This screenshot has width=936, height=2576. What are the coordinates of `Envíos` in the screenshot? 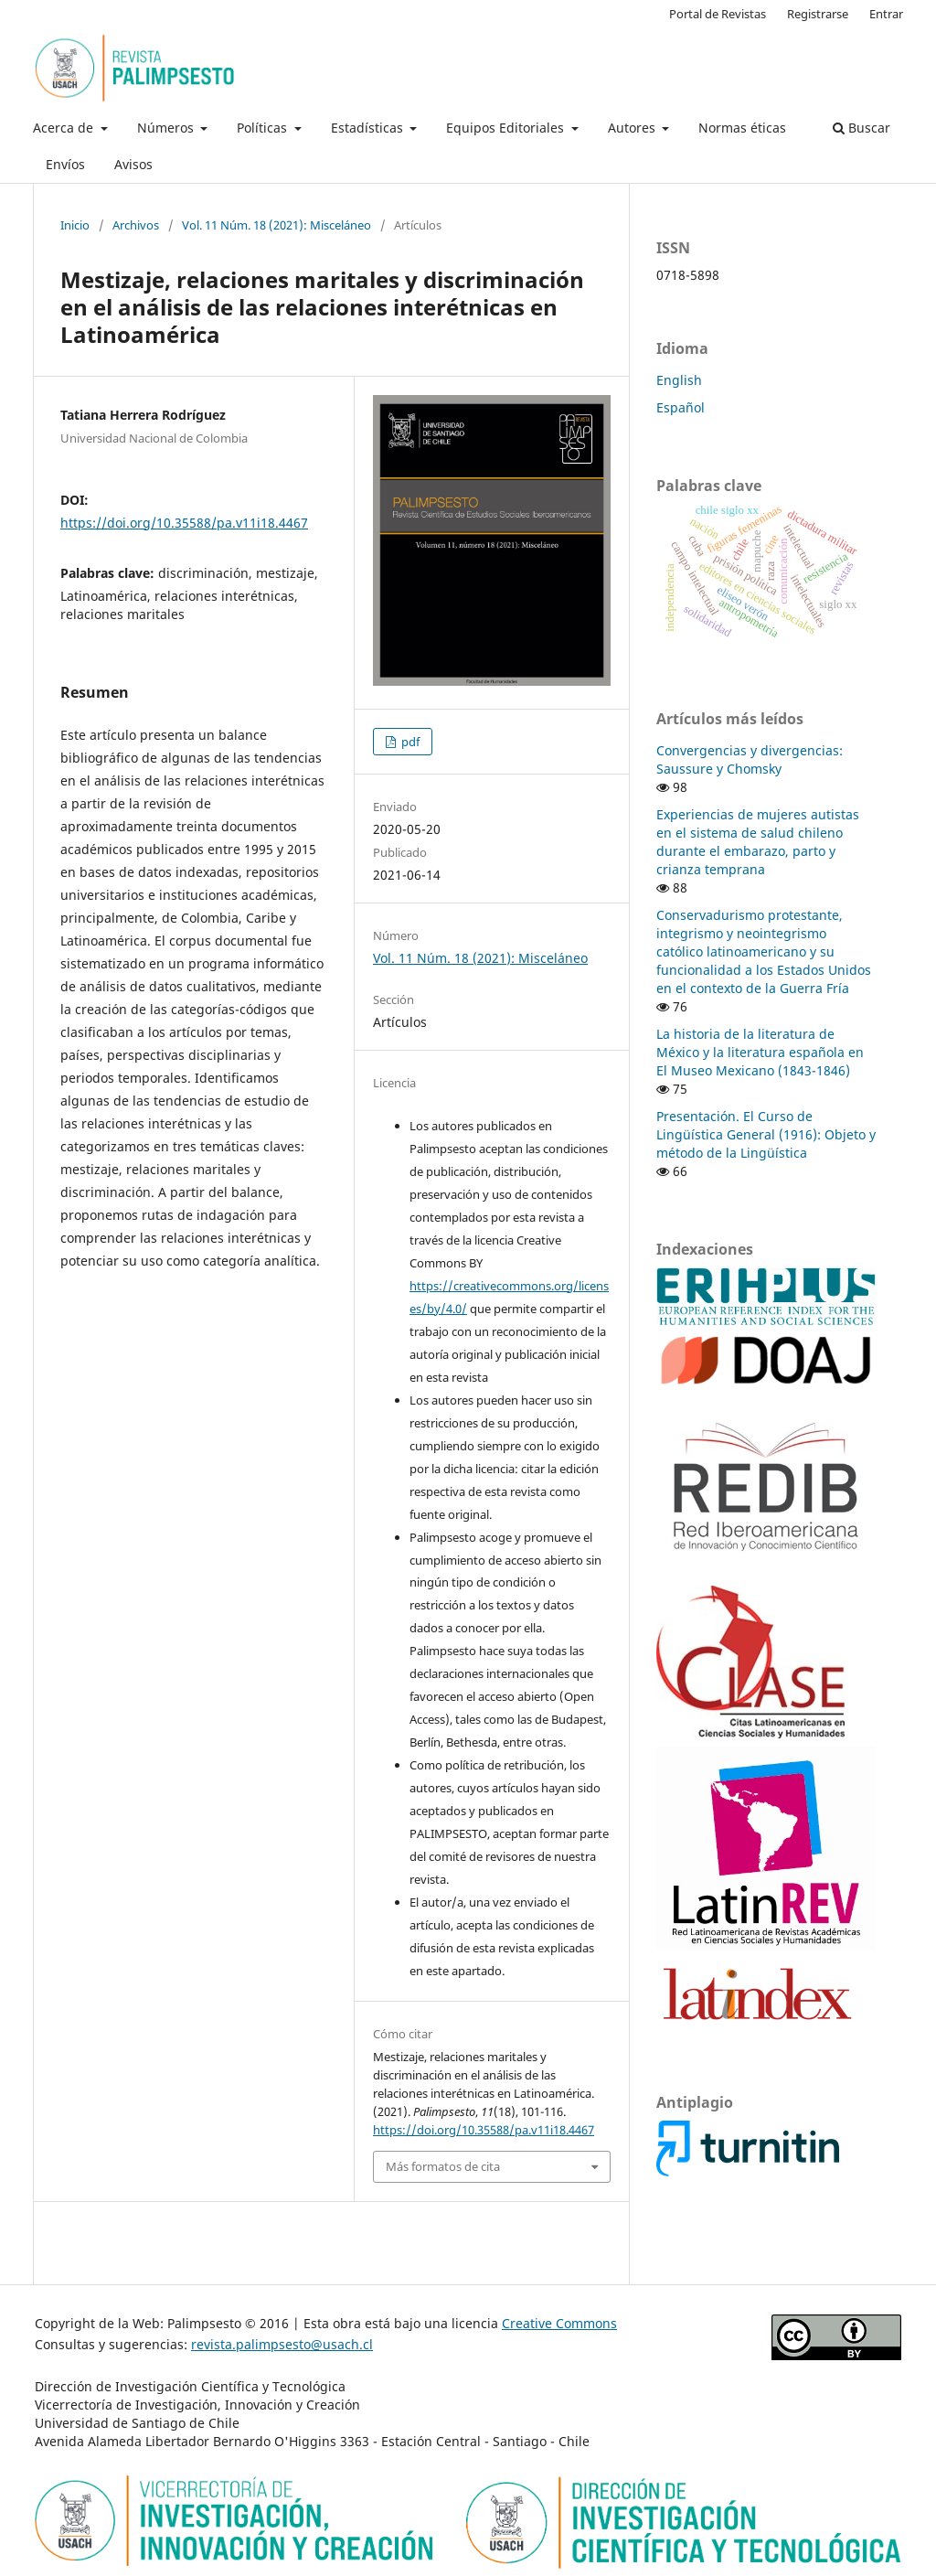 It's located at (65, 164).